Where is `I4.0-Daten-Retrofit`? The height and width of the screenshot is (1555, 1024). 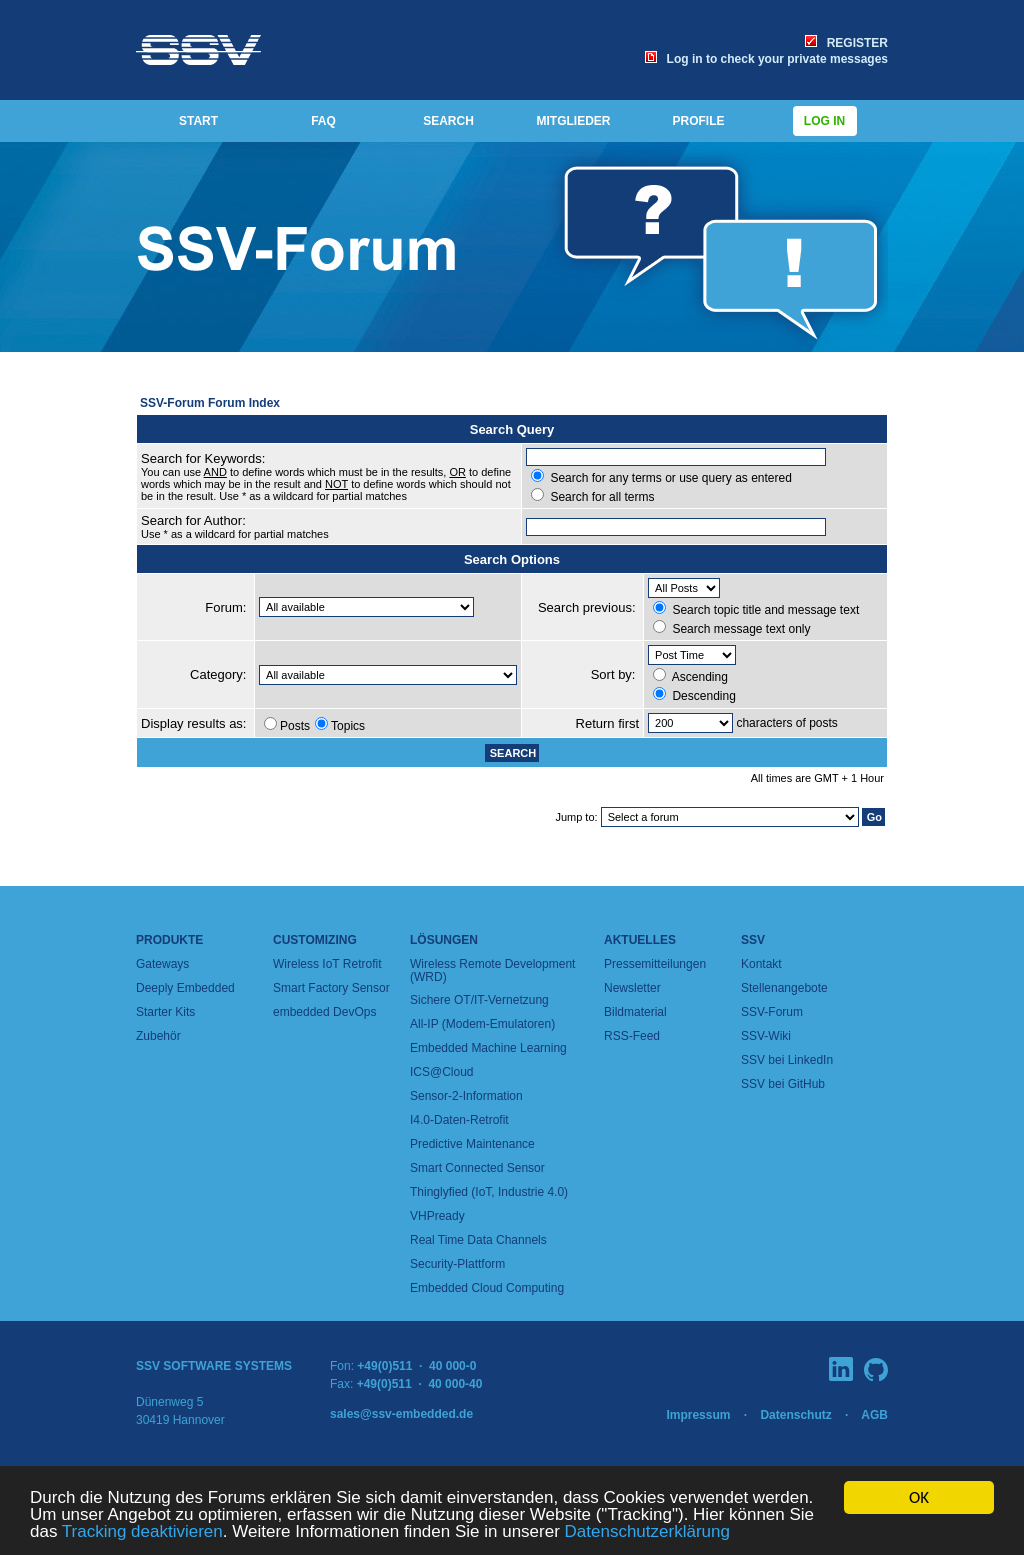 I4.0-Daten-Retrofit is located at coordinates (459, 1120).